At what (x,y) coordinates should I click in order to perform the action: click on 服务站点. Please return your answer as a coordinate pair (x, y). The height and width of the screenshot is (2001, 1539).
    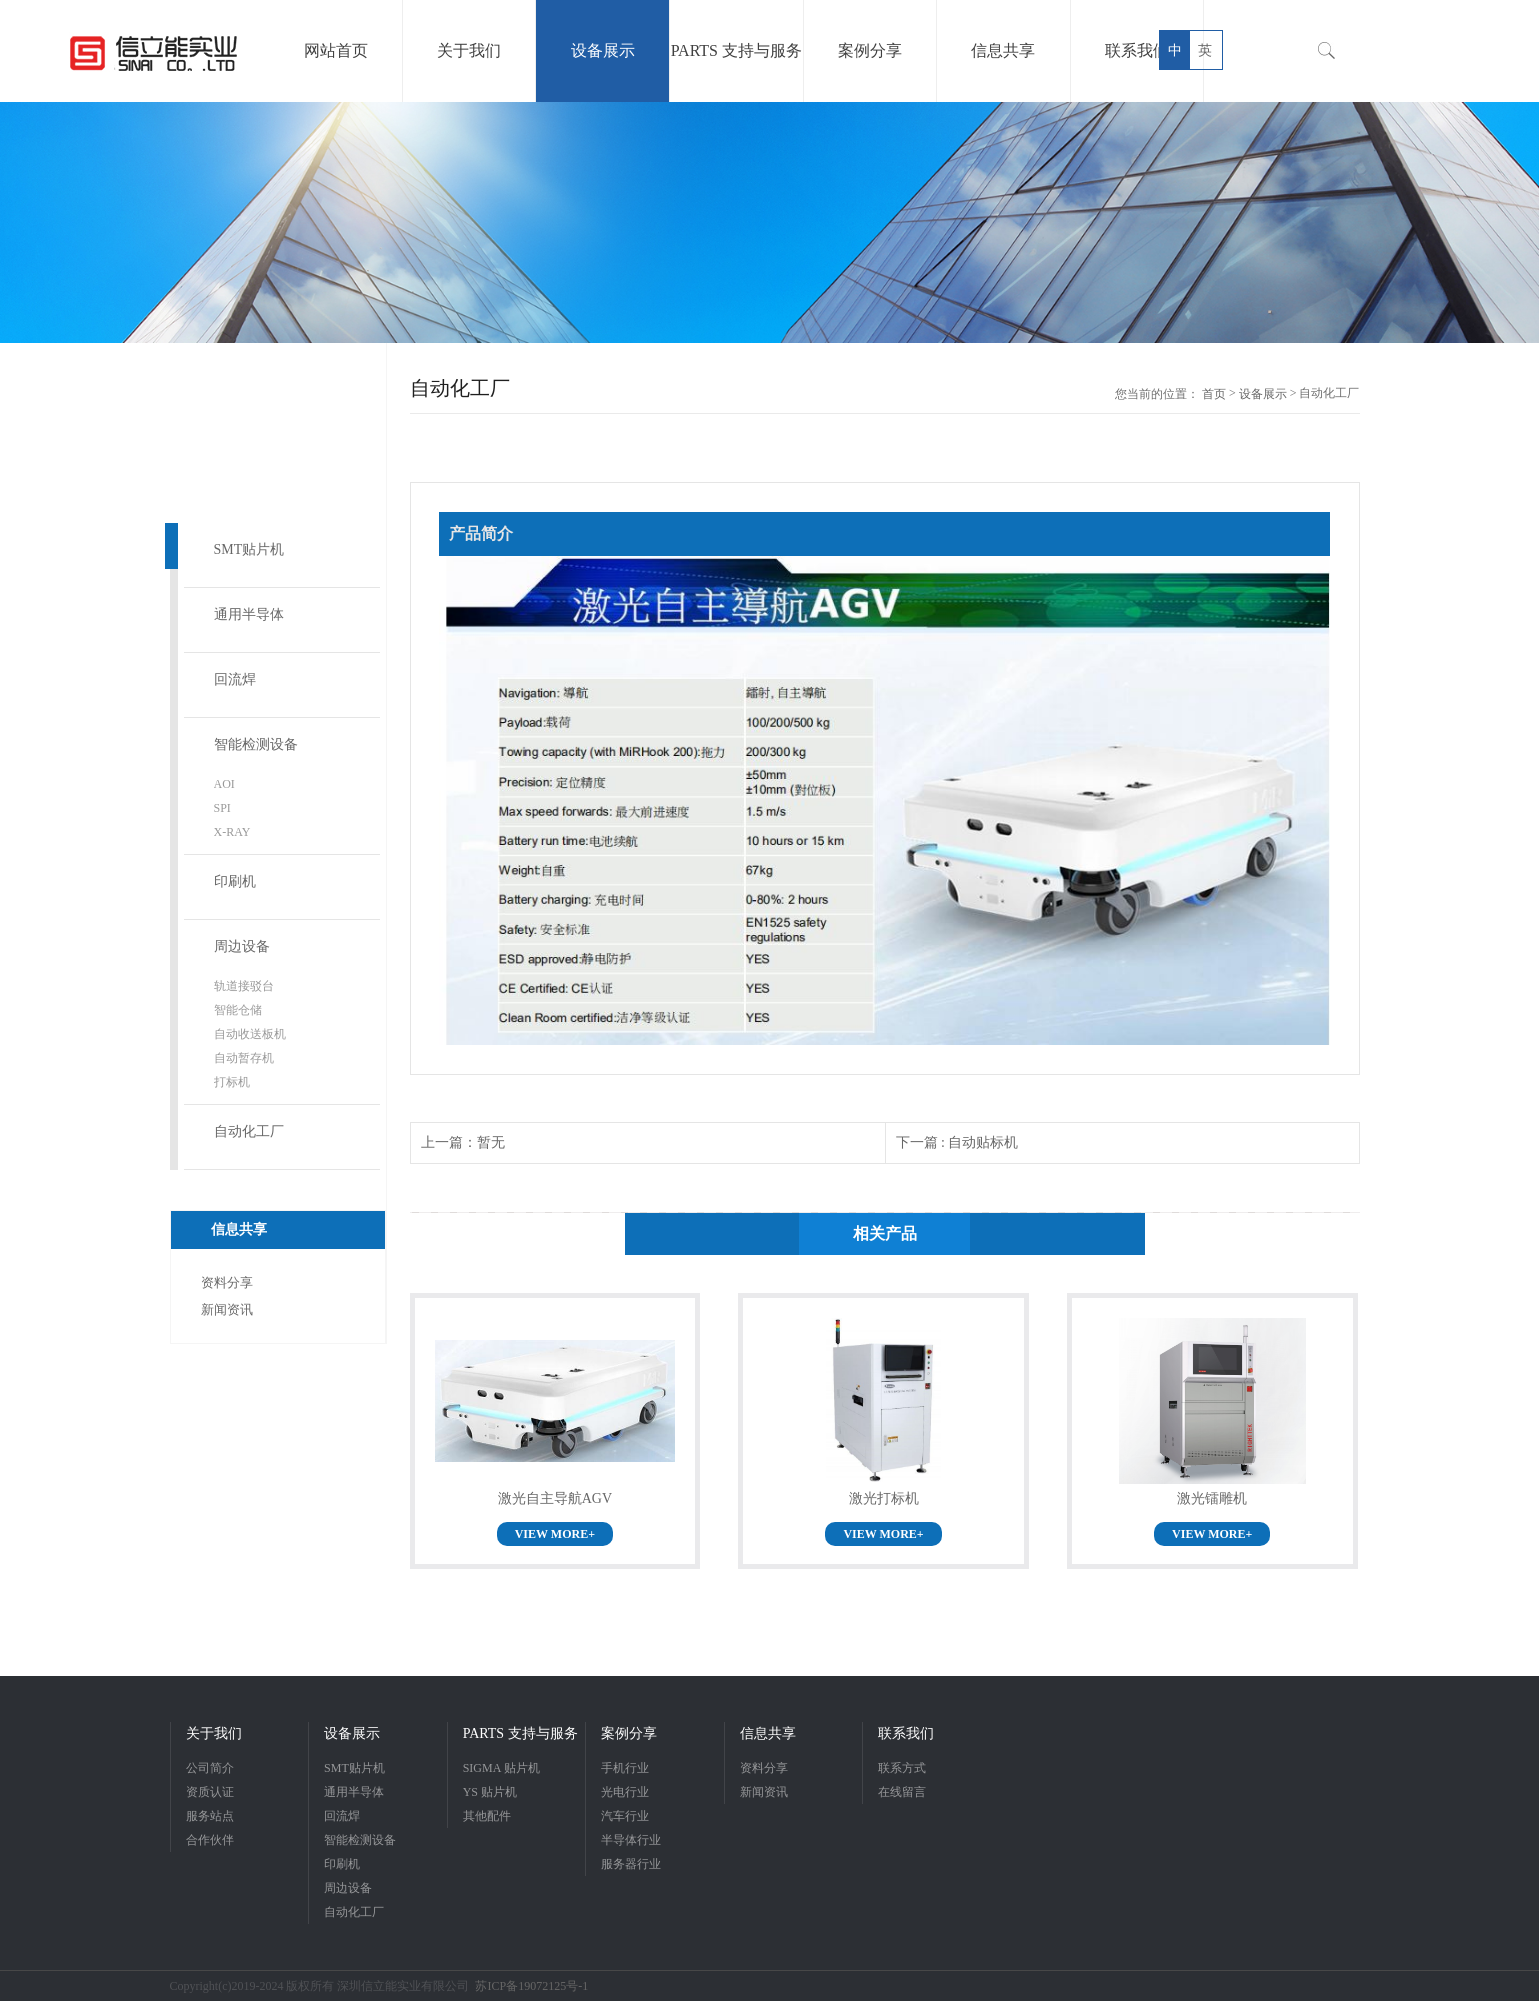
    Looking at the image, I should click on (210, 1816).